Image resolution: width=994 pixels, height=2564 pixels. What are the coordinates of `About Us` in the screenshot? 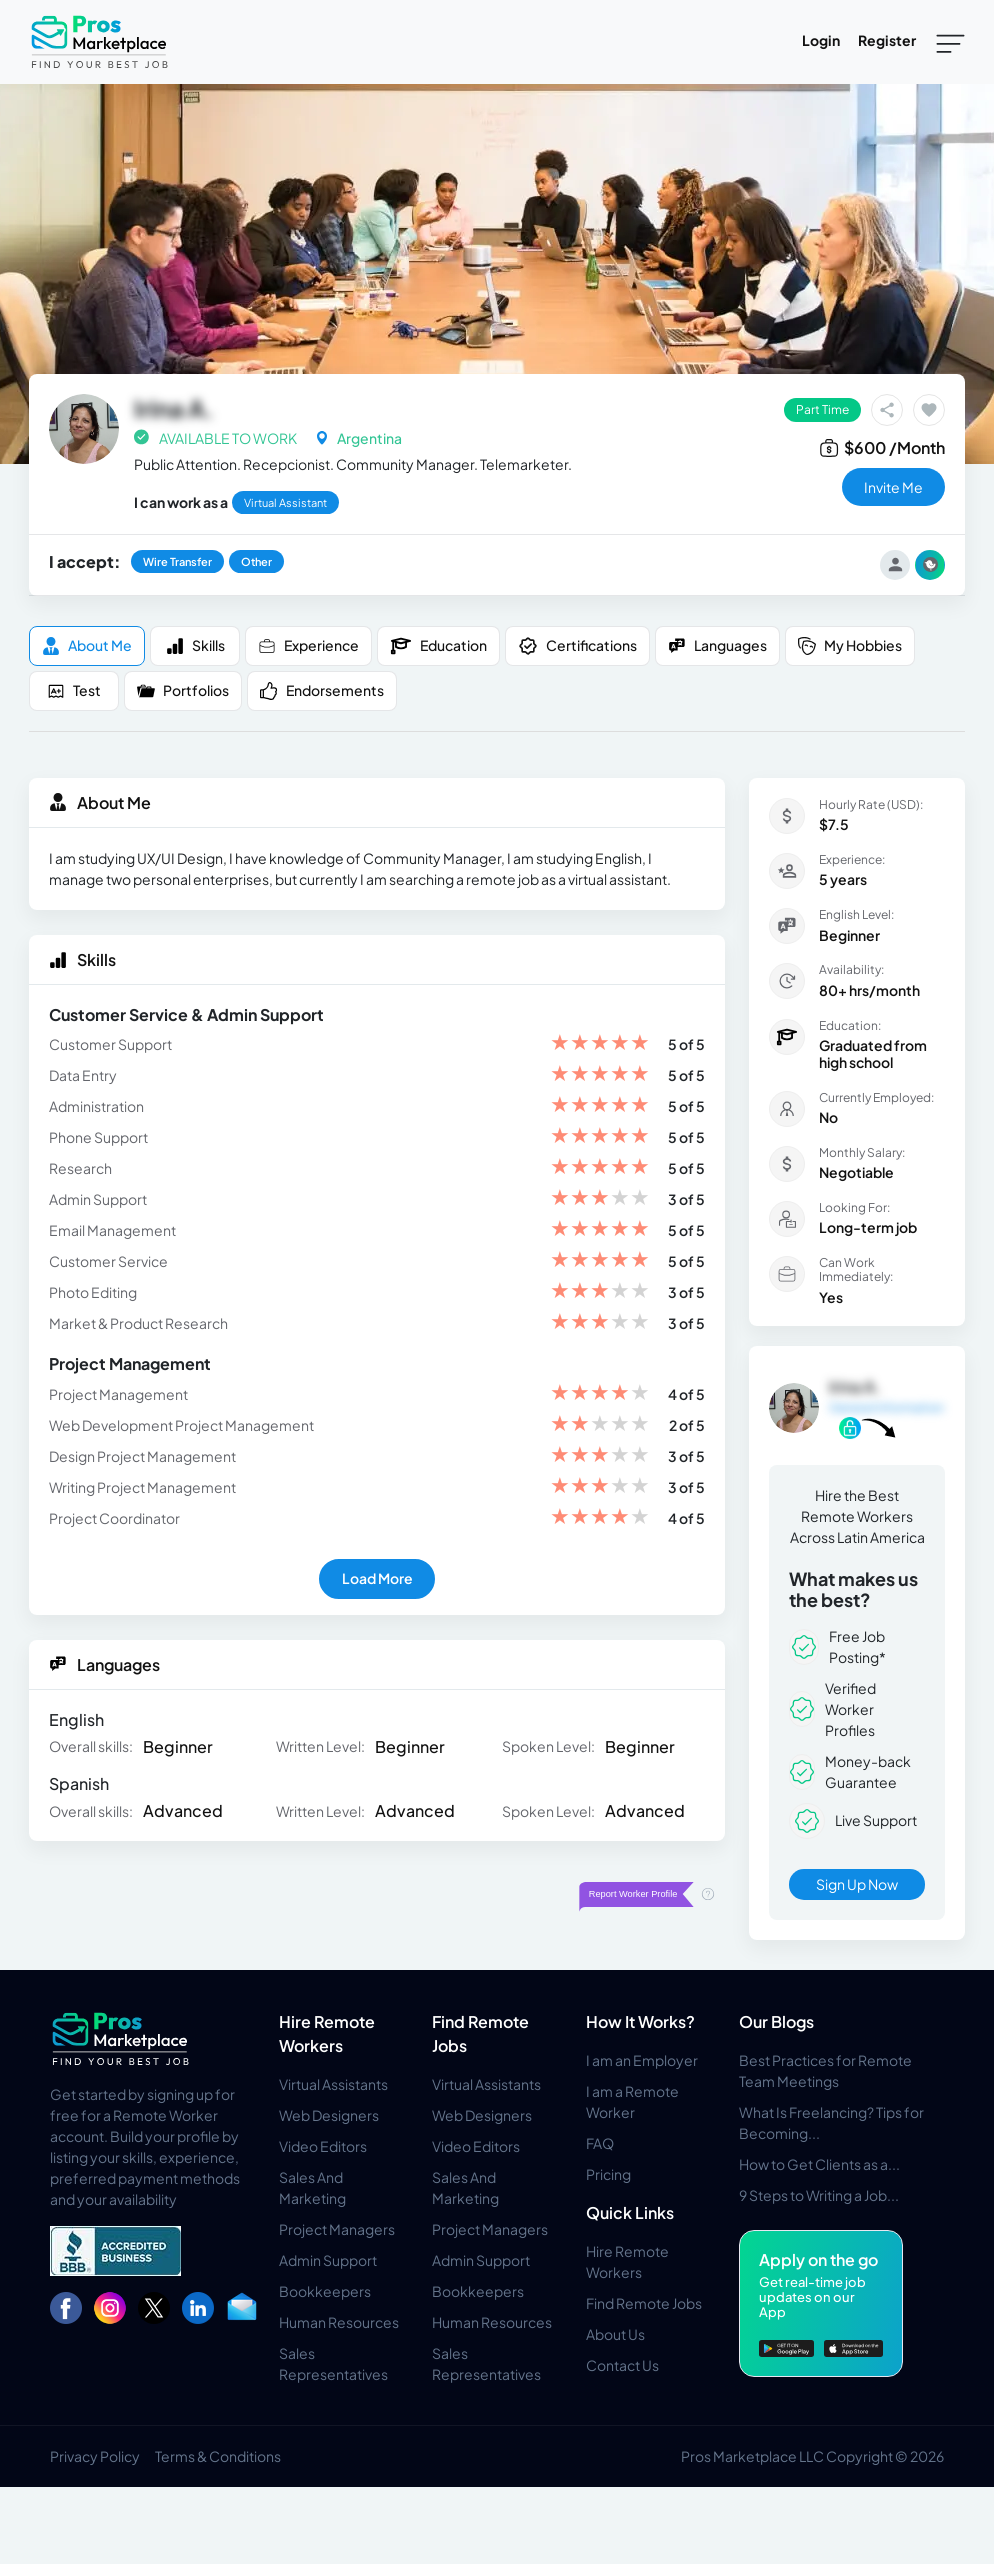 It's located at (615, 2334).